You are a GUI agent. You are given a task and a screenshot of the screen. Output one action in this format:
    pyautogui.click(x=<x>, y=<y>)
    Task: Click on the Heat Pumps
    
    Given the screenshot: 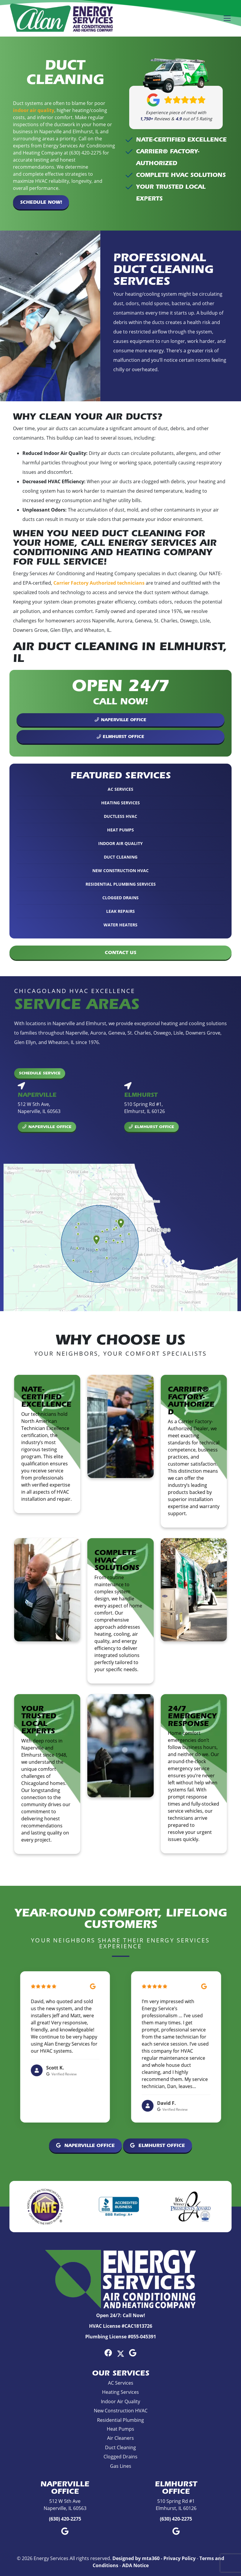 What is the action you would take?
    pyautogui.click(x=120, y=830)
    